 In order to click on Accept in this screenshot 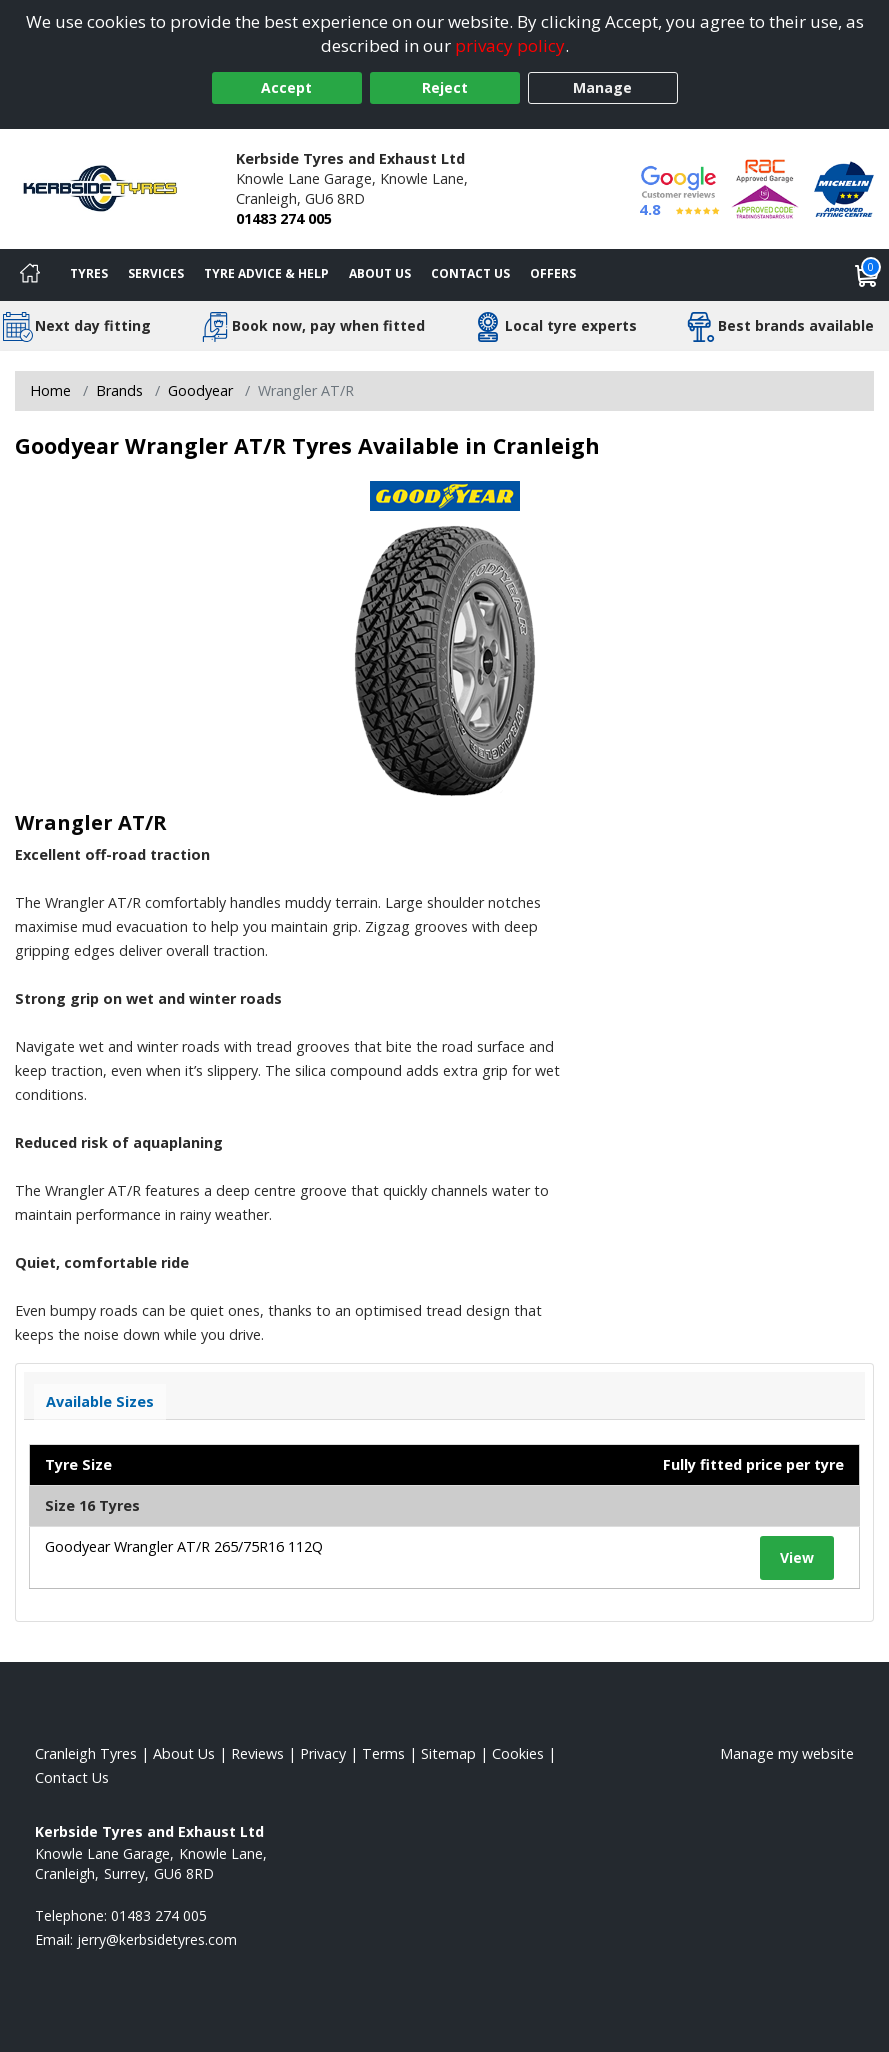, I will do `click(286, 87)`.